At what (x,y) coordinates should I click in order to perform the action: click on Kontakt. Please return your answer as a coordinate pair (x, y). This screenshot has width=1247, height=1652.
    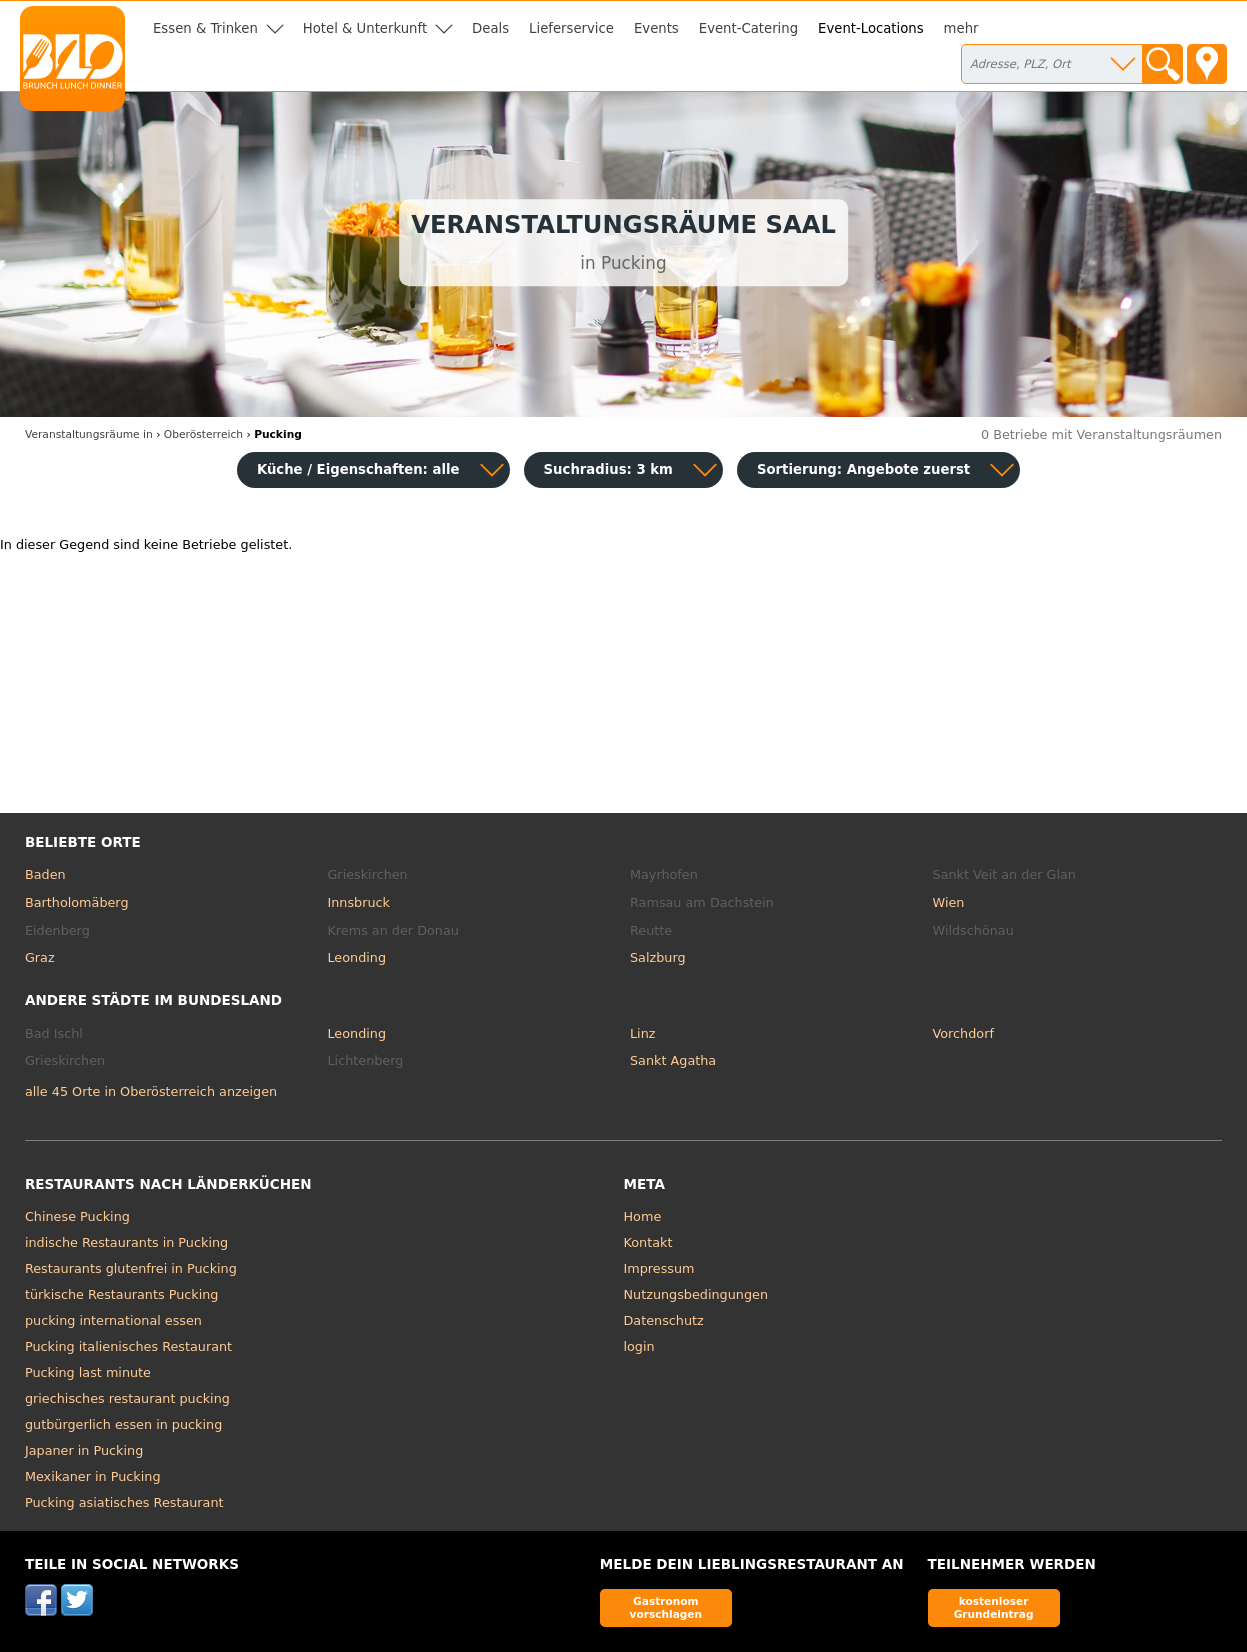
    Looking at the image, I should click on (648, 1242).